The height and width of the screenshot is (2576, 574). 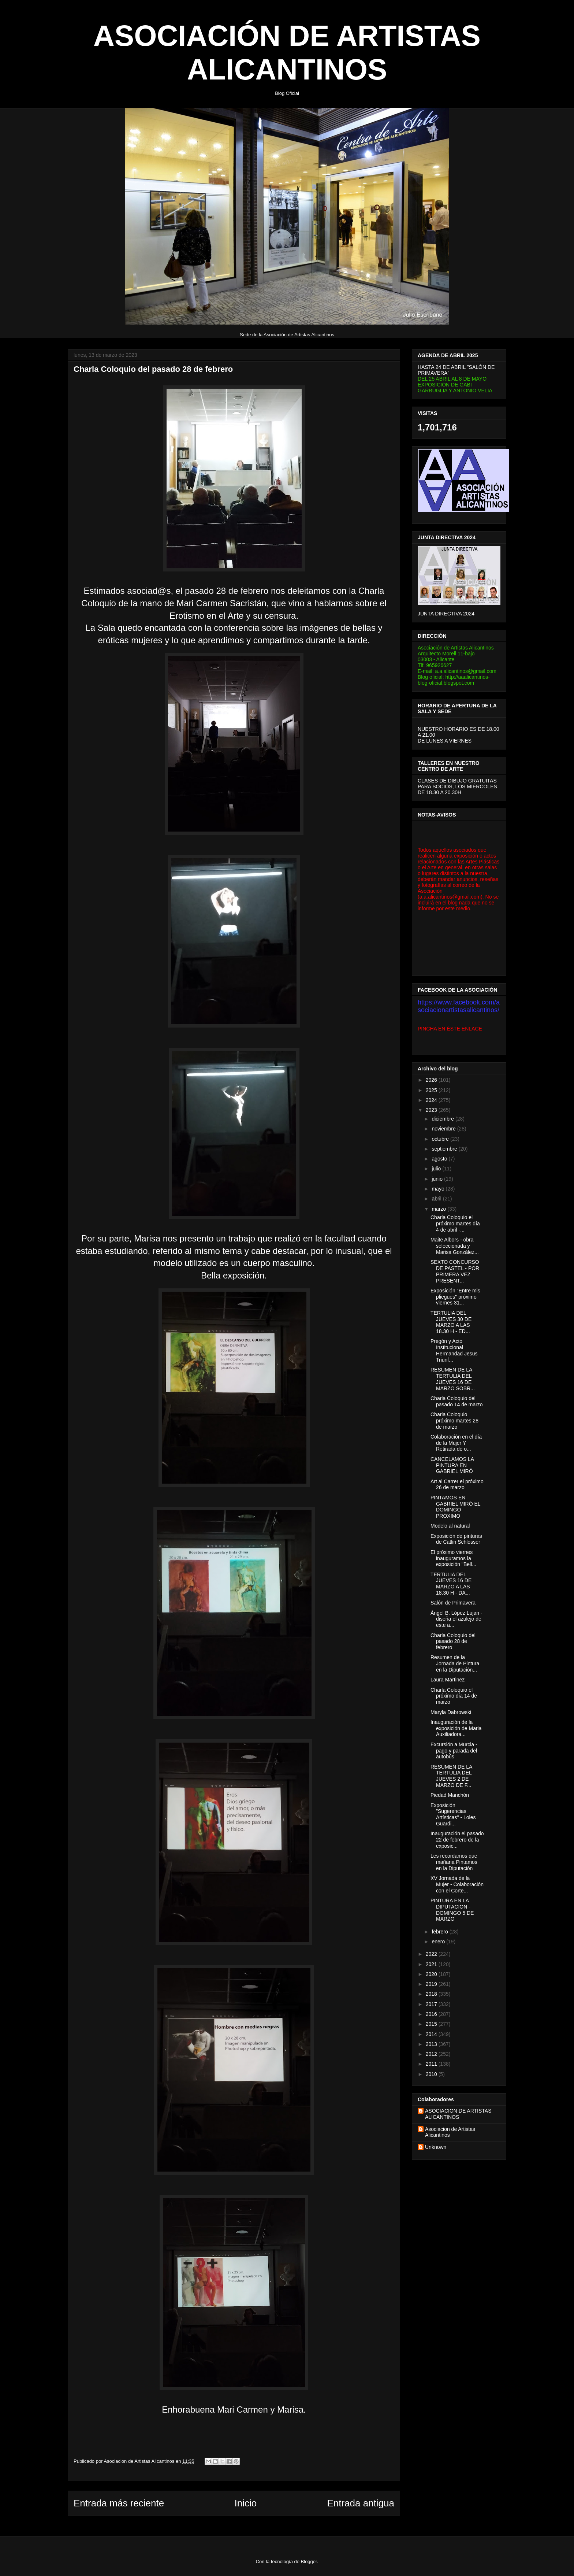 I want to click on RESUMEN DE LA TERTULIA DEL JUEVES 2 DE MARZO DE F..., so click(x=451, y=1776).